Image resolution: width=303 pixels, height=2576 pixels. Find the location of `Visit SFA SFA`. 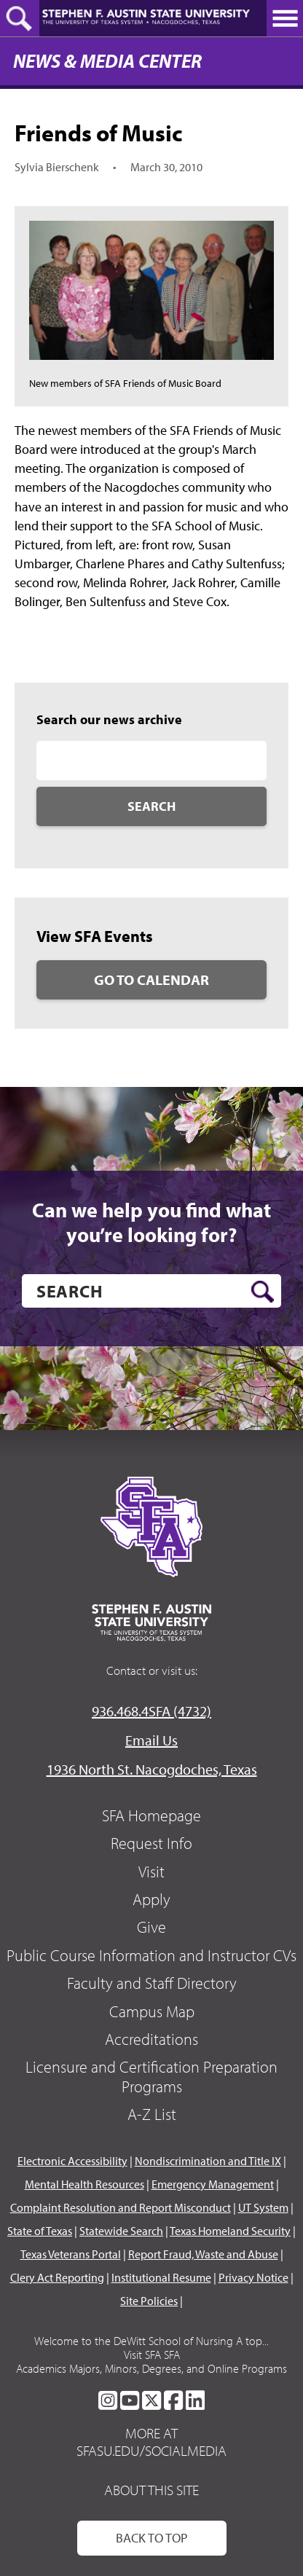

Visit SFA SFA is located at coordinates (152, 2354).